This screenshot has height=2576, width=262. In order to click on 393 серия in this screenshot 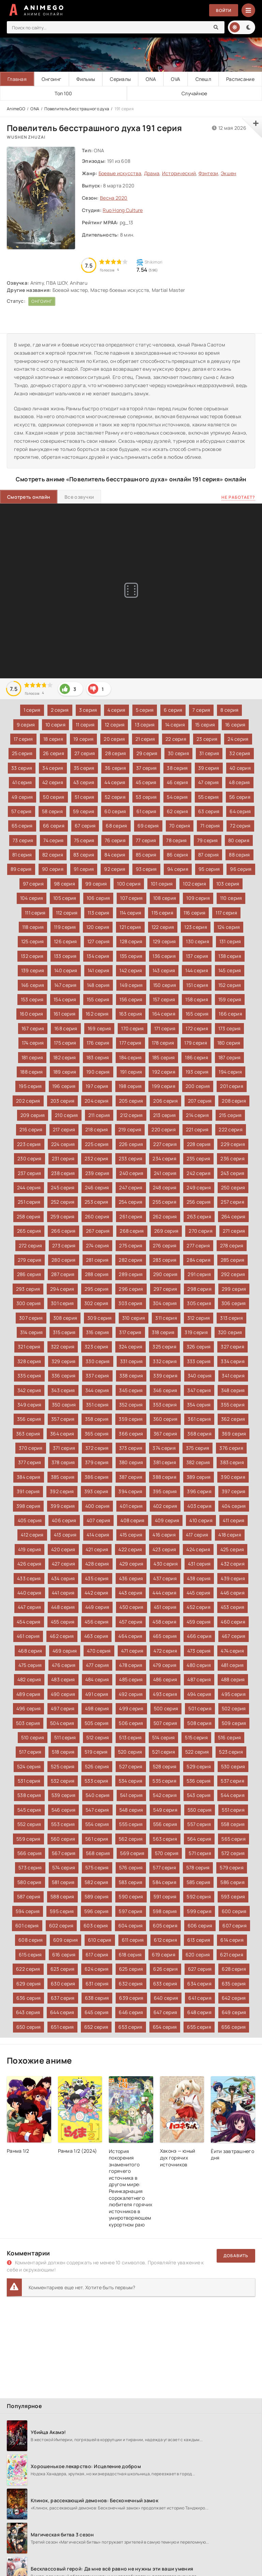, I will do `click(96, 1491)`.